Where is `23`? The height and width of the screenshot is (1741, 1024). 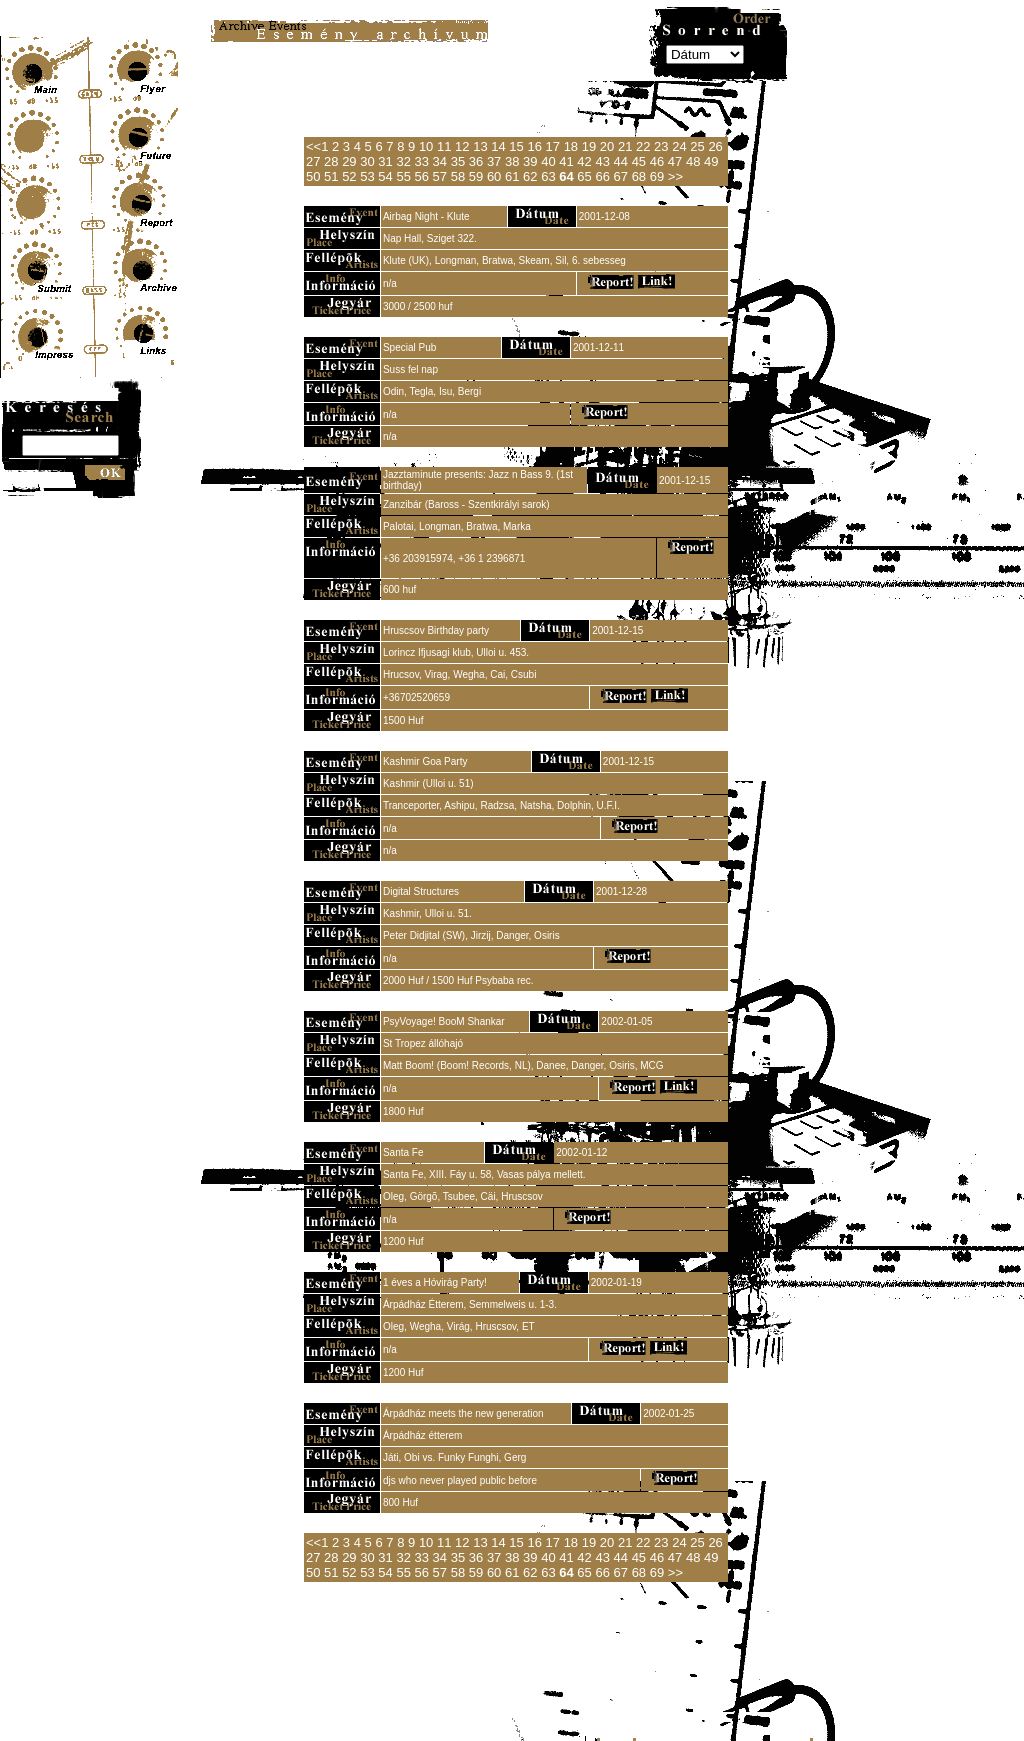
23 is located at coordinates (661, 146).